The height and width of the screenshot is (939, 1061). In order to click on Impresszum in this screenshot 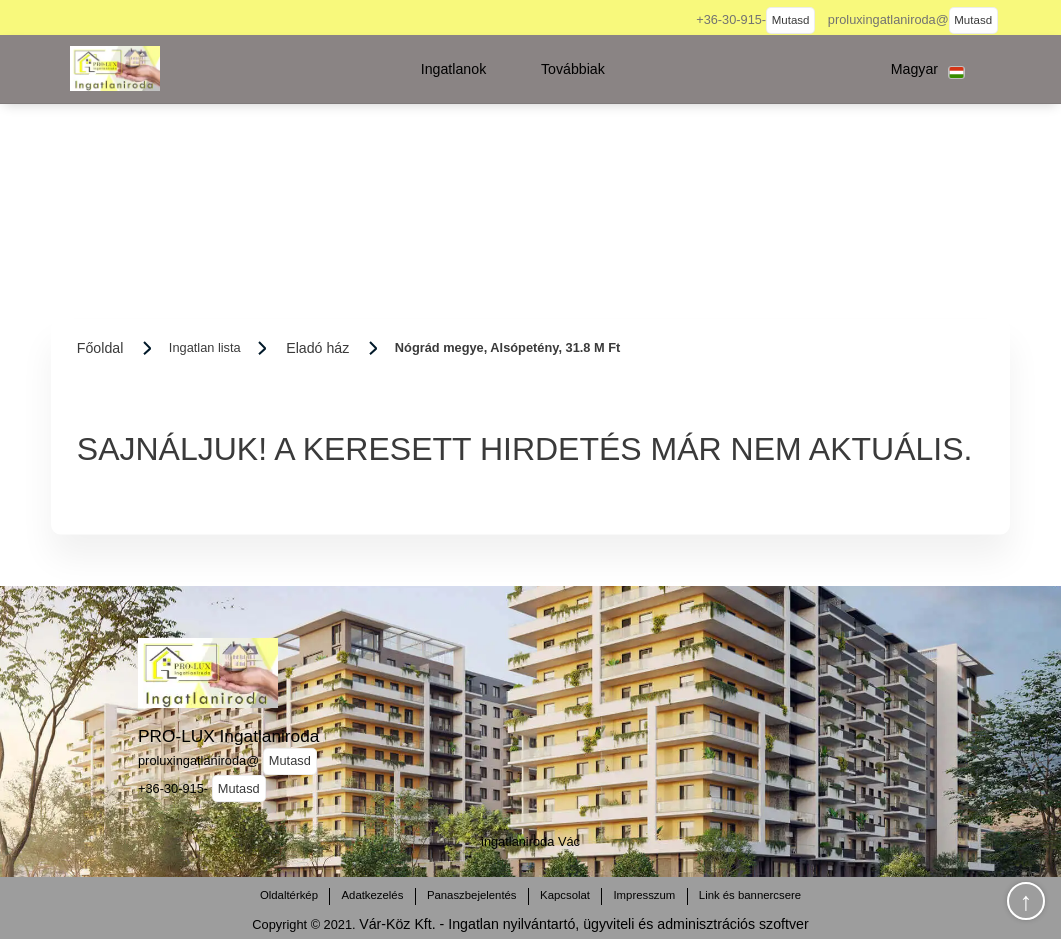, I will do `click(644, 895)`.